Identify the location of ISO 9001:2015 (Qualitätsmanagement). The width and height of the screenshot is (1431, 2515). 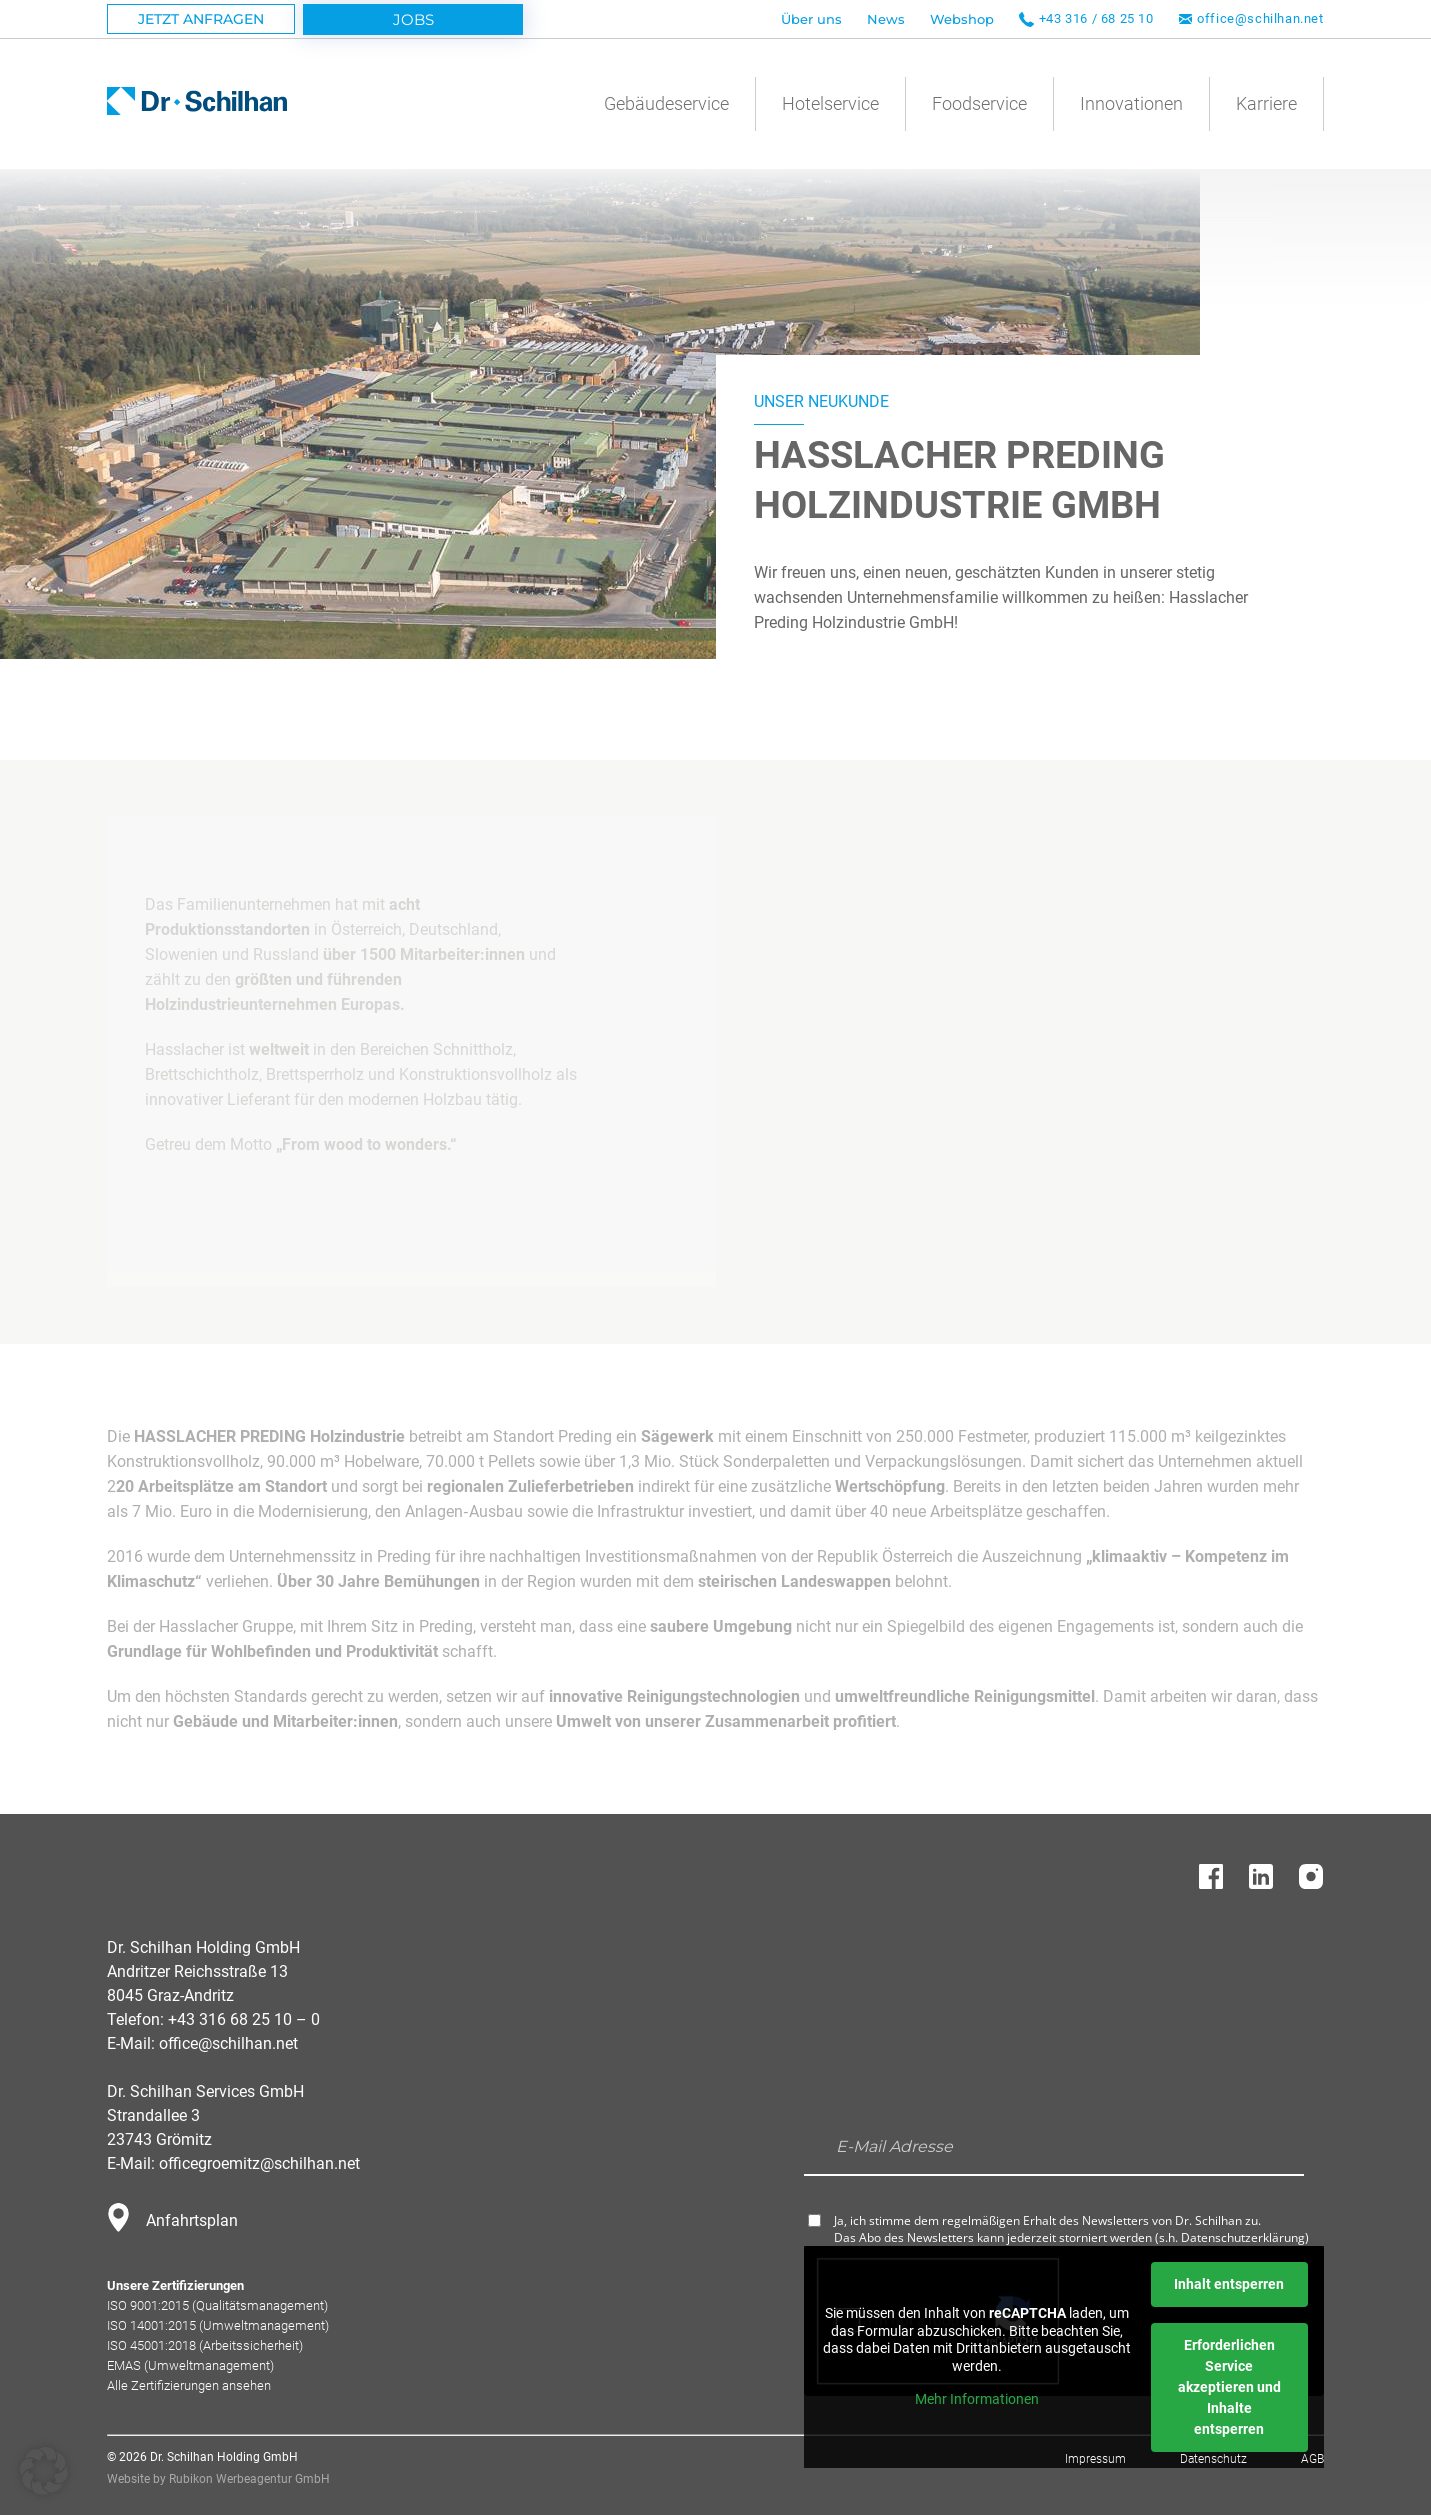
(217, 2305).